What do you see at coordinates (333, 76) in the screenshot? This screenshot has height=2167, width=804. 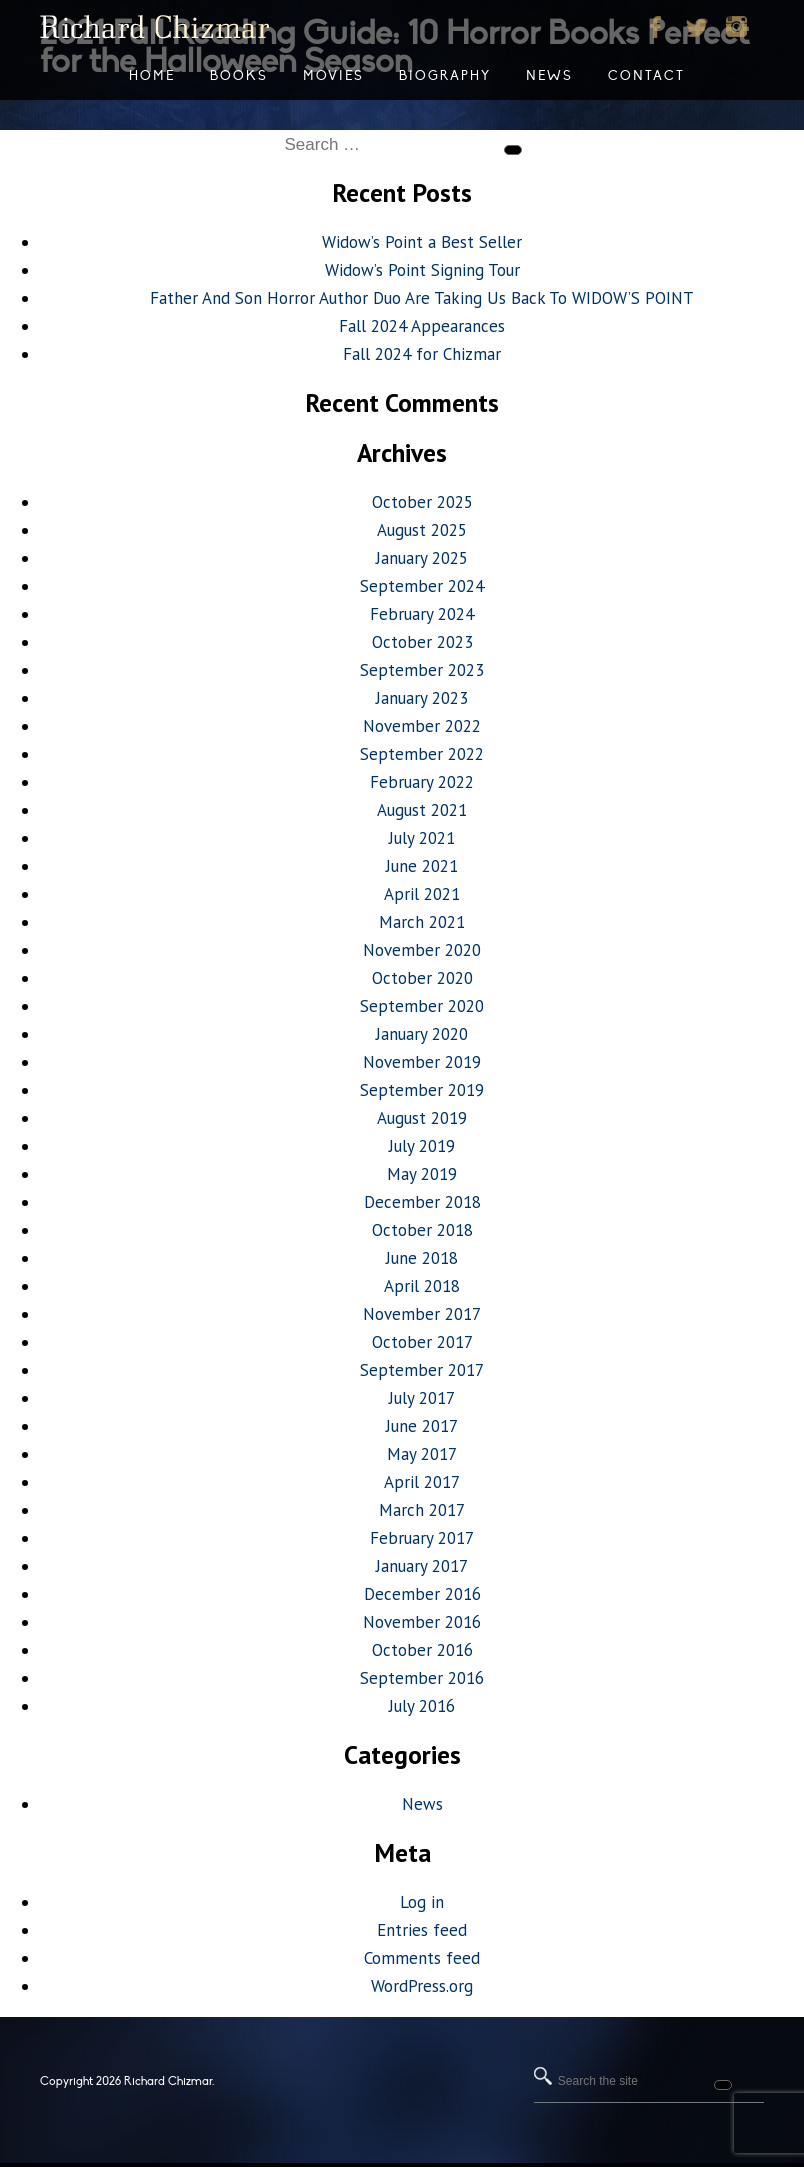 I see `Movies` at bounding box center [333, 76].